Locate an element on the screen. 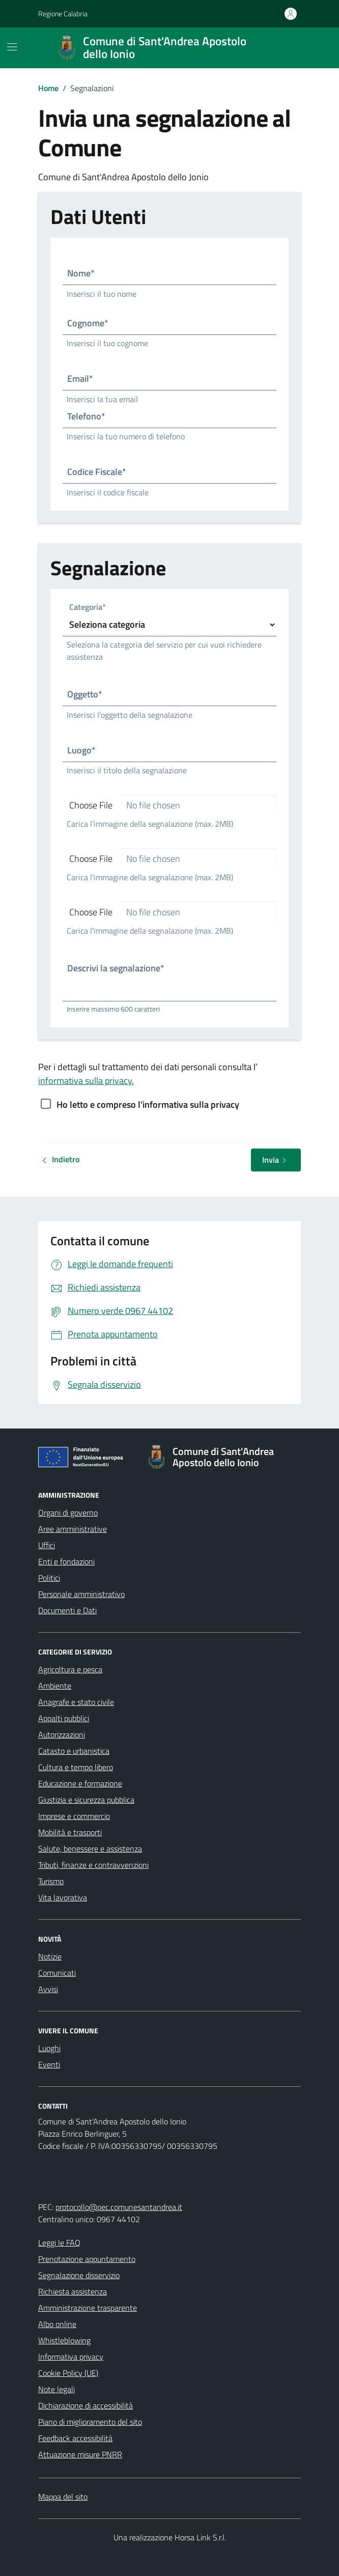  Codice Fiscale* is located at coordinates (96, 472).